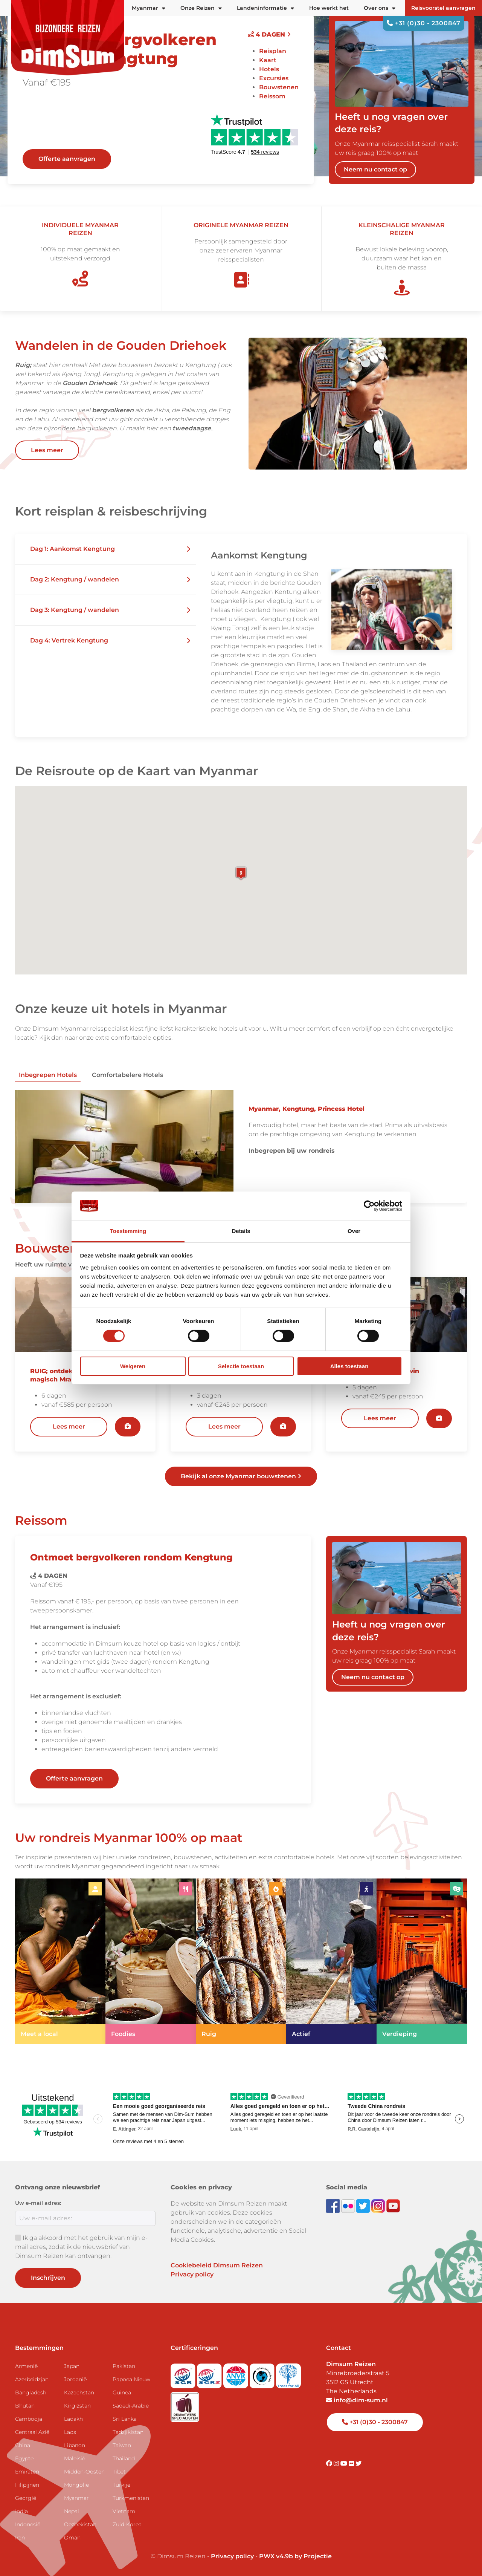  What do you see at coordinates (66, 158) in the screenshot?
I see `Offerte aanvragen` at bounding box center [66, 158].